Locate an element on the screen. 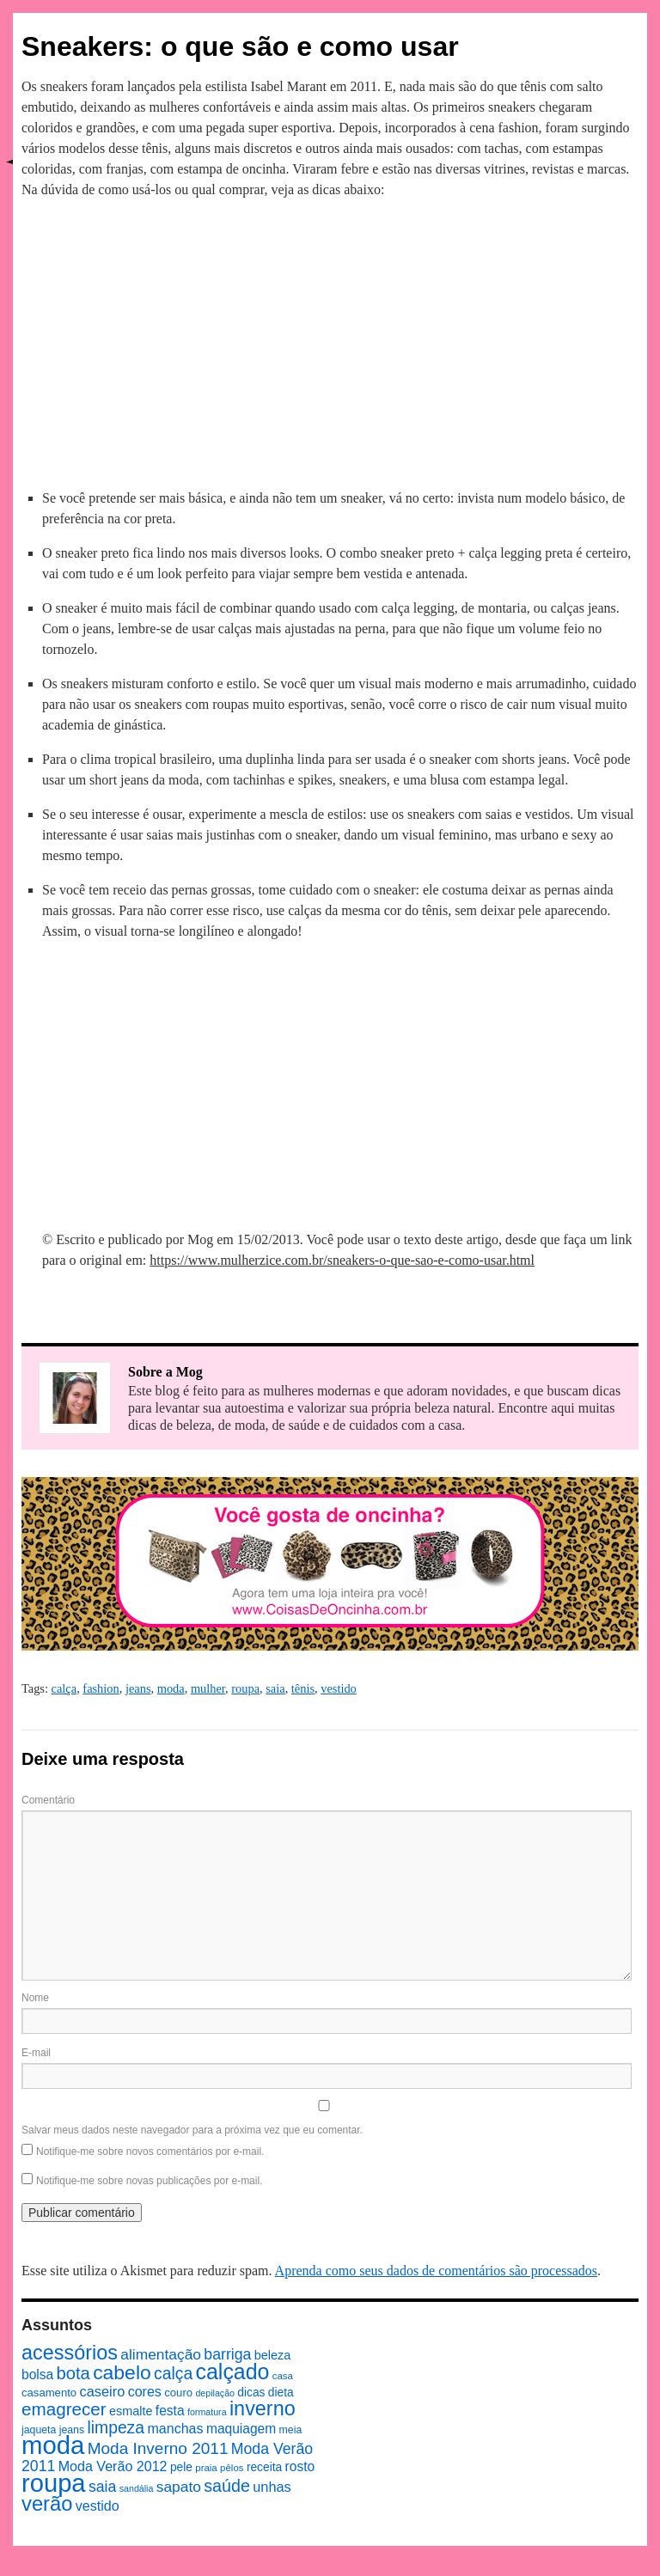  jeans is located at coordinates (138, 1688).